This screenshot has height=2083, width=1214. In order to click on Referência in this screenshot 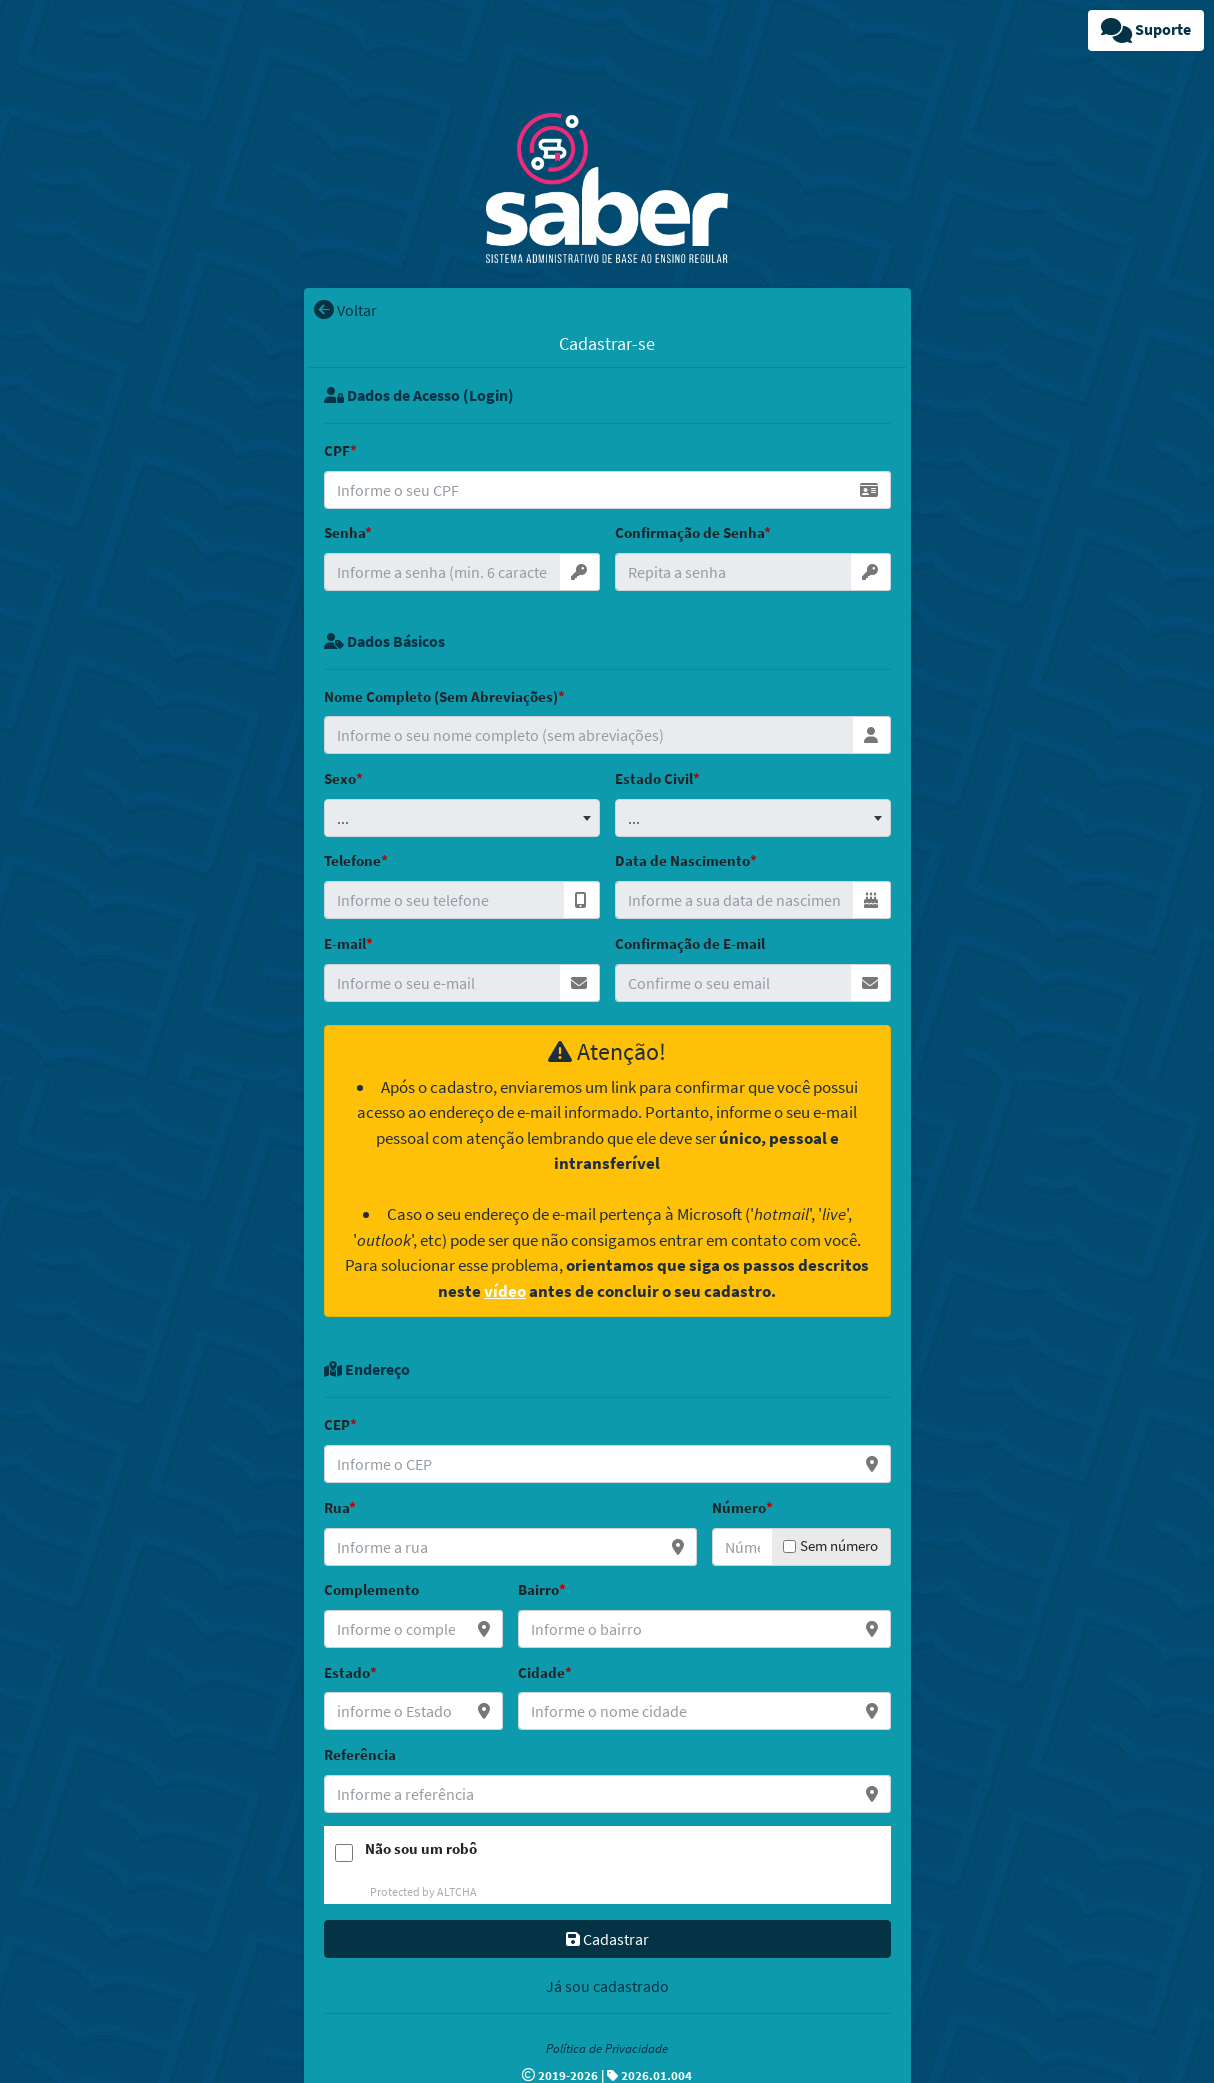, I will do `click(360, 1754)`.